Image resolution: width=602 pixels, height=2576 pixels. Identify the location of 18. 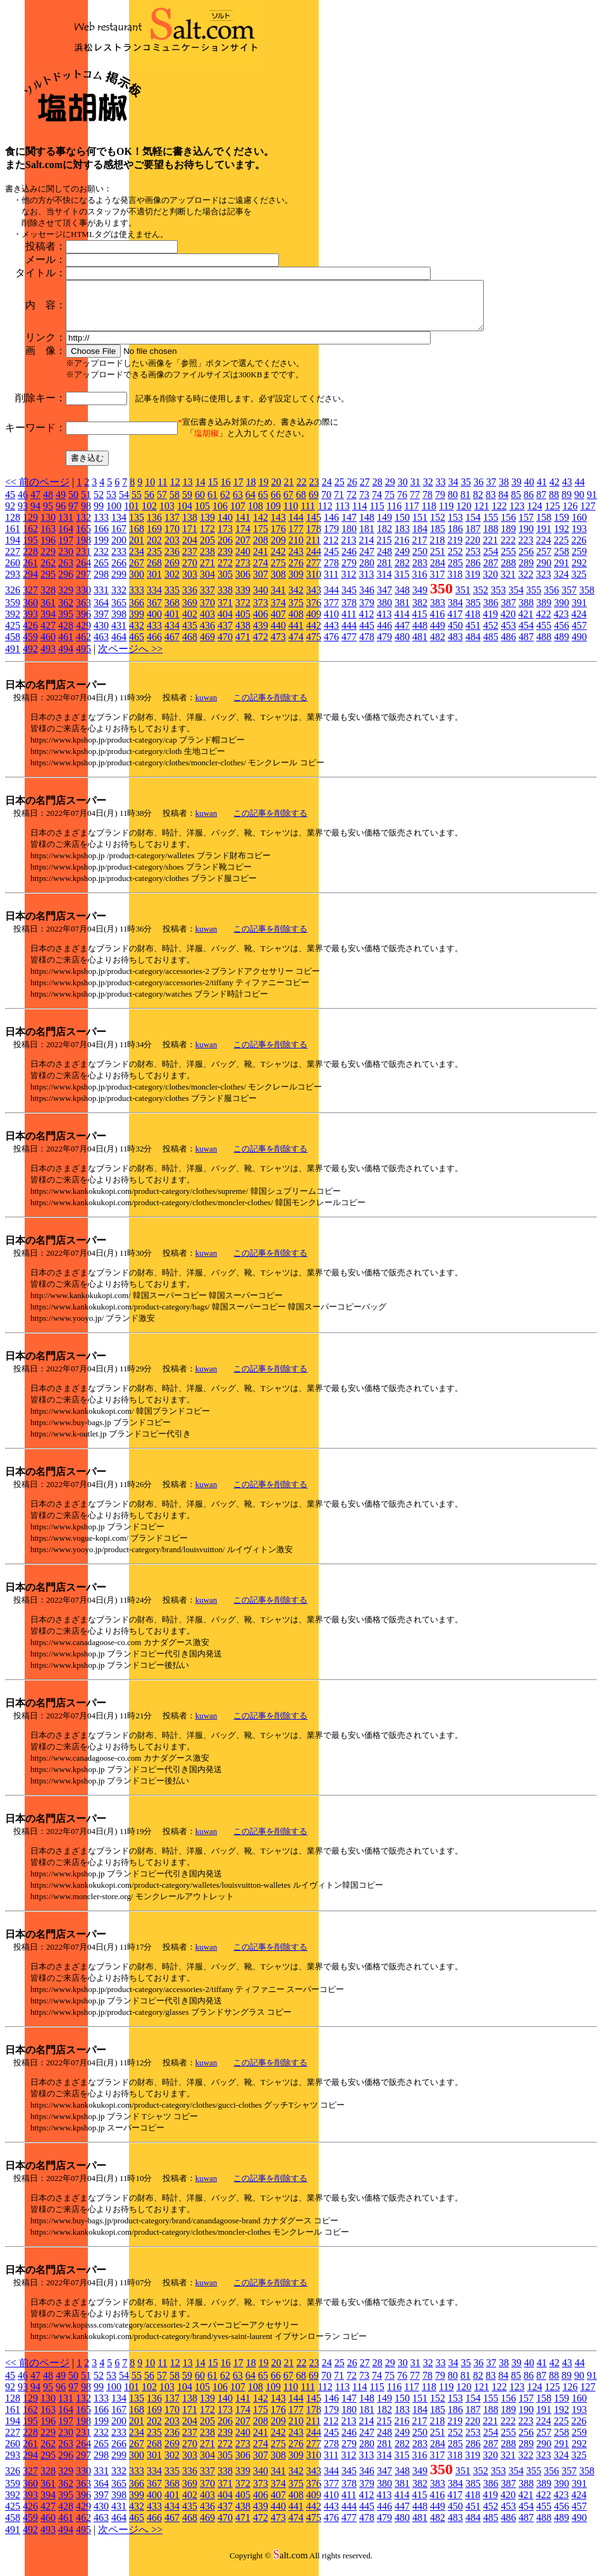
(251, 491).